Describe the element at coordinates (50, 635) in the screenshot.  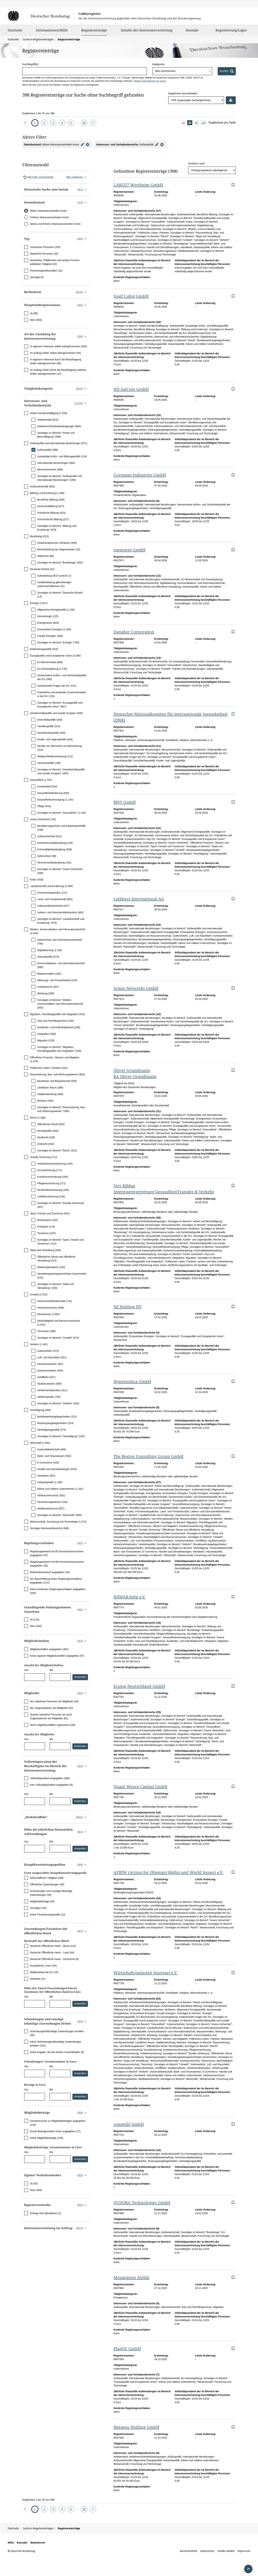
I see `Fossile Energien (488)` at that location.